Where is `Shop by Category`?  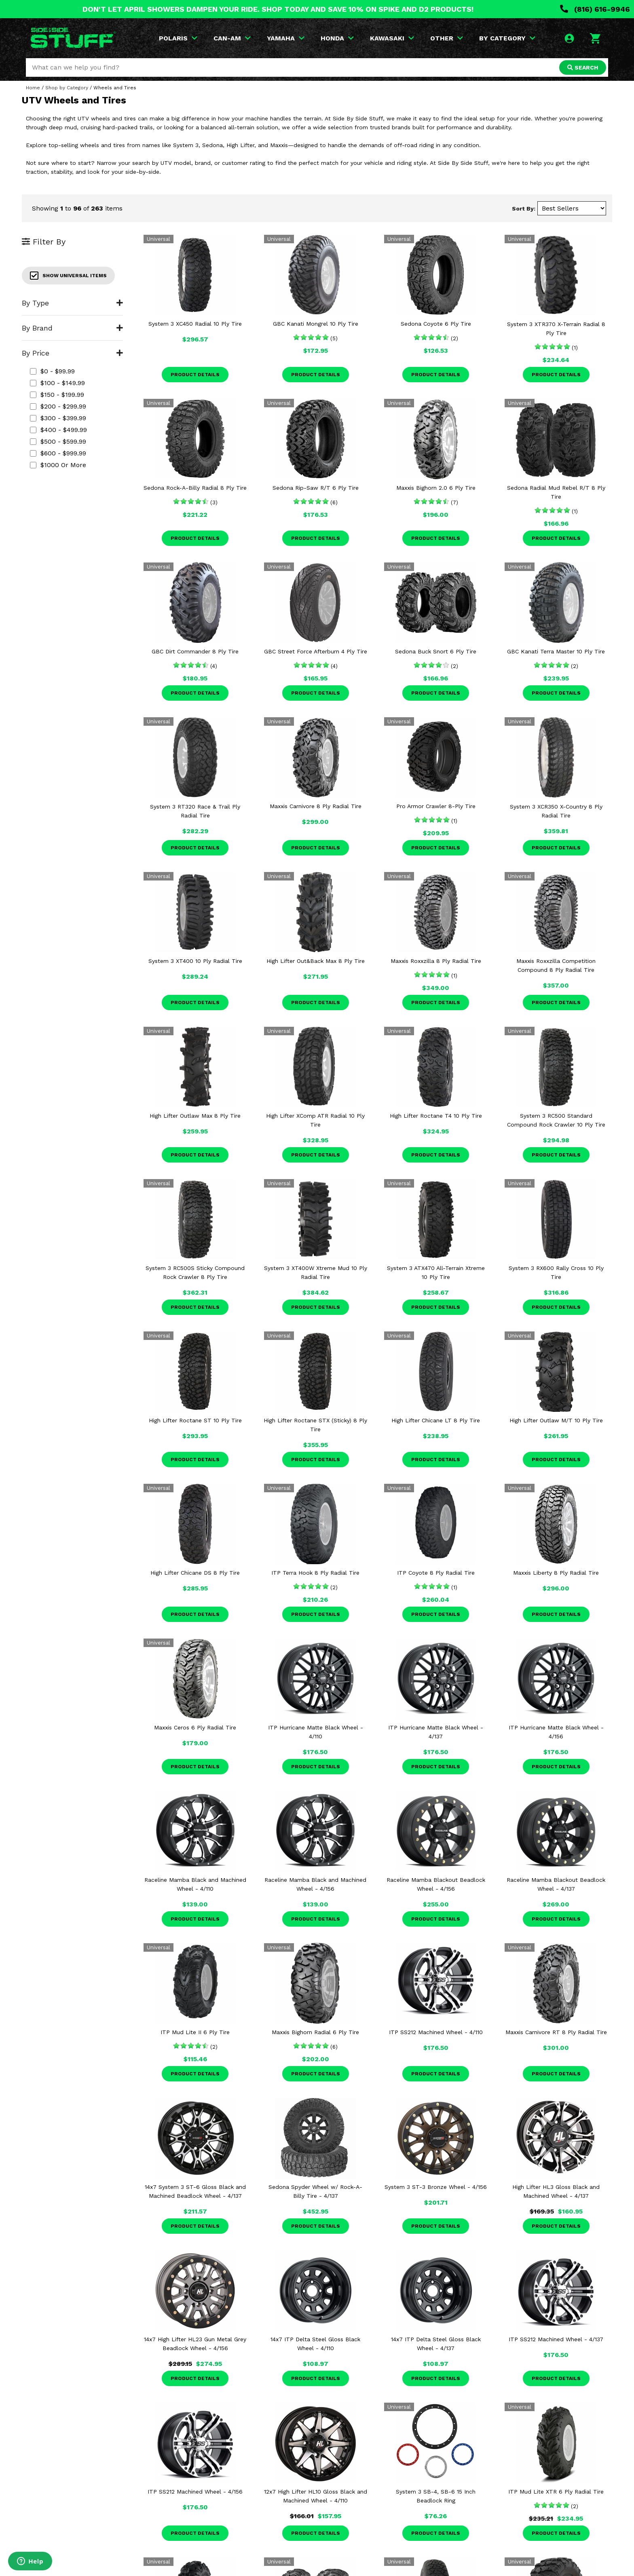
Shop by Category is located at coordinates (66, 88).